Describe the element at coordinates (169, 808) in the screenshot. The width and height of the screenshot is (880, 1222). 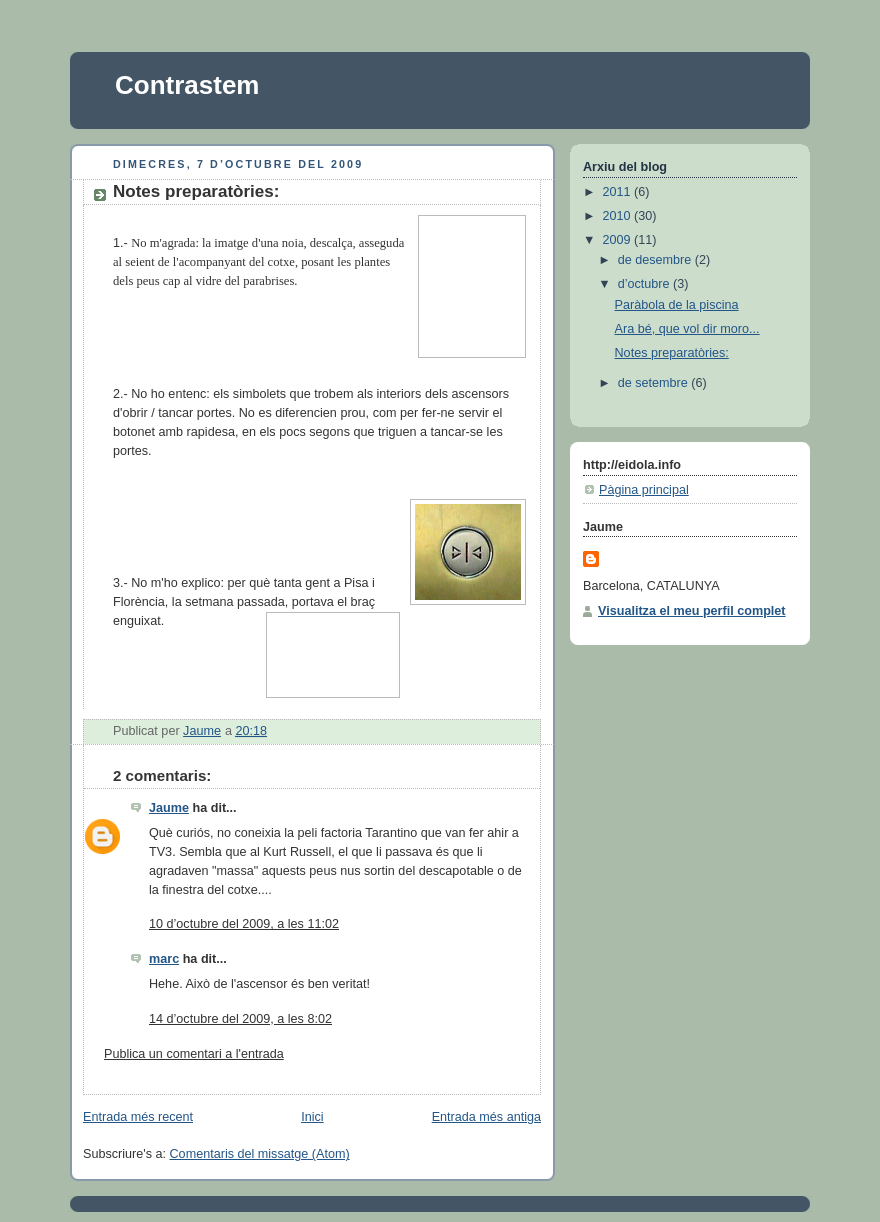
I see `Jaume` at that location.